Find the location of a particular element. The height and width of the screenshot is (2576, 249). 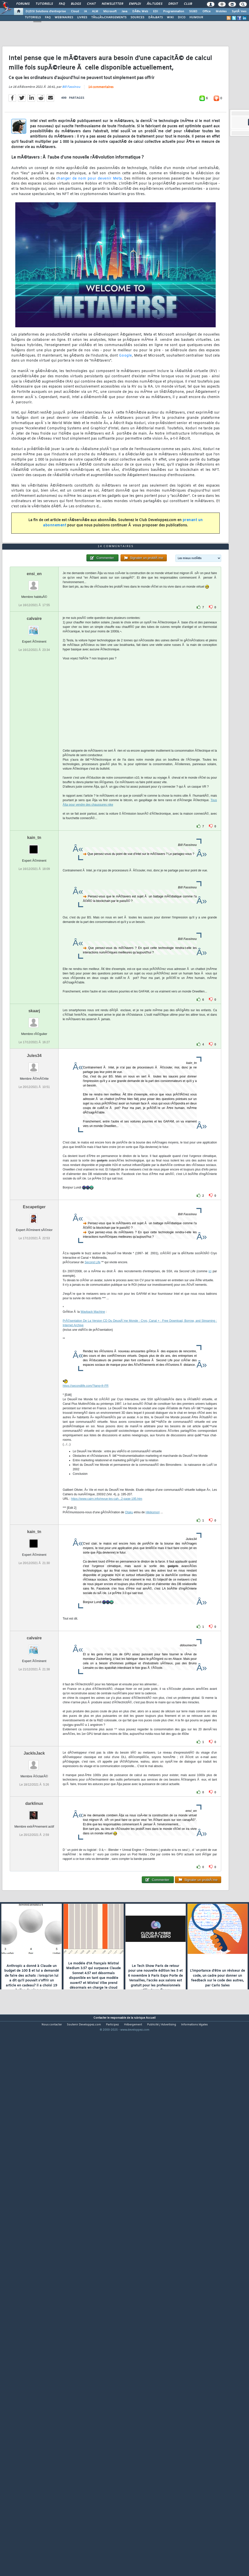

kain_tn is located at coordinates (34, 1050).